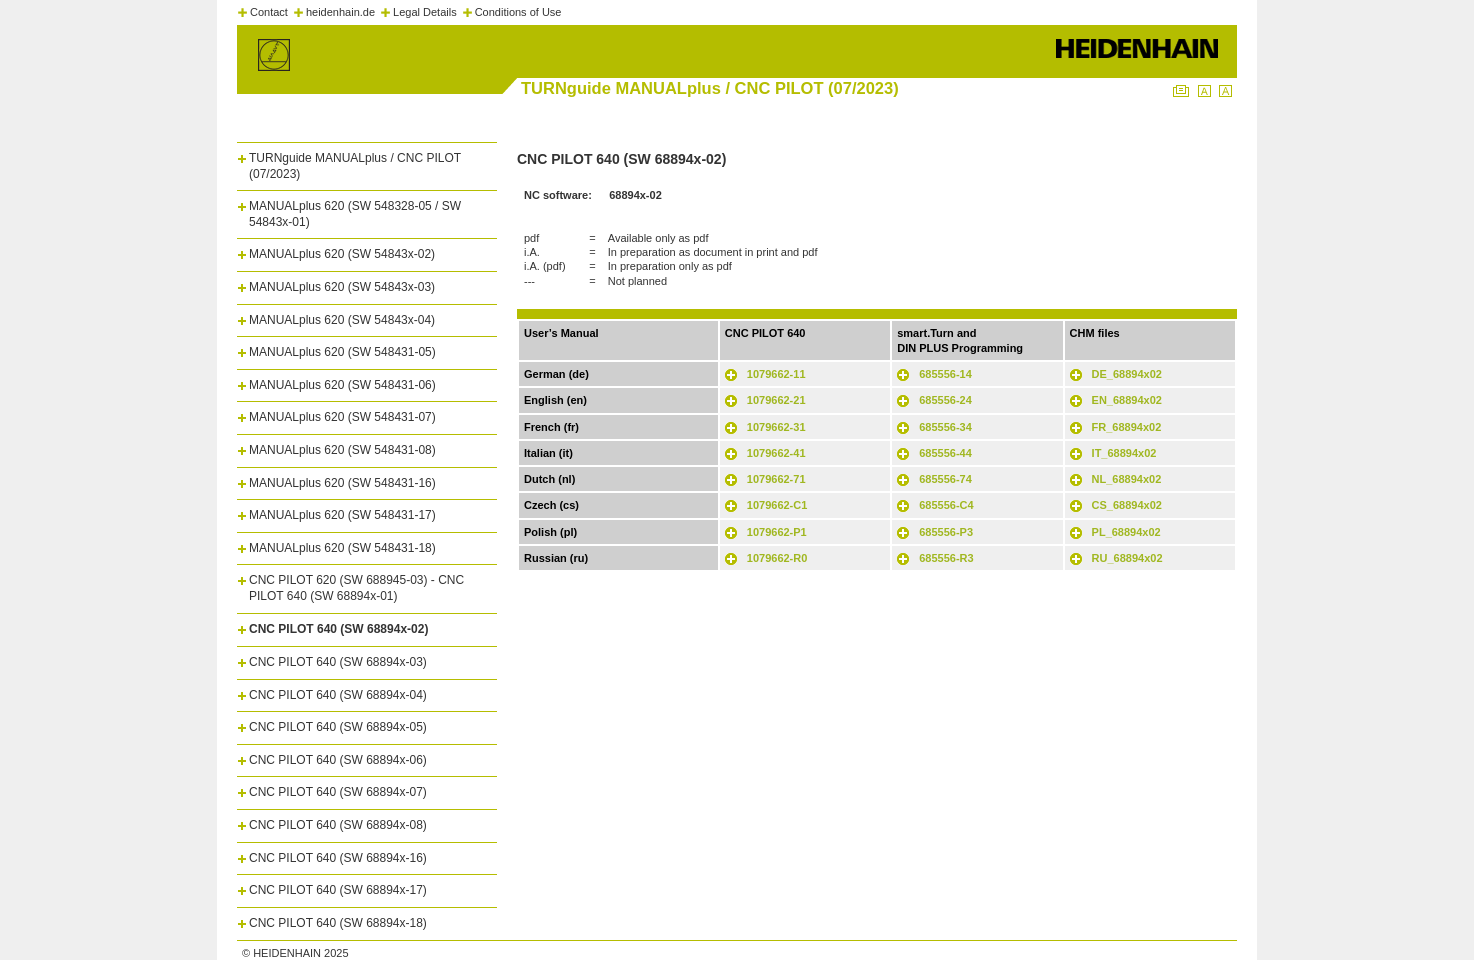 The height and width of the screenshot is (960, 1474). I want to click on 1079662-C1, so click(777, 505).